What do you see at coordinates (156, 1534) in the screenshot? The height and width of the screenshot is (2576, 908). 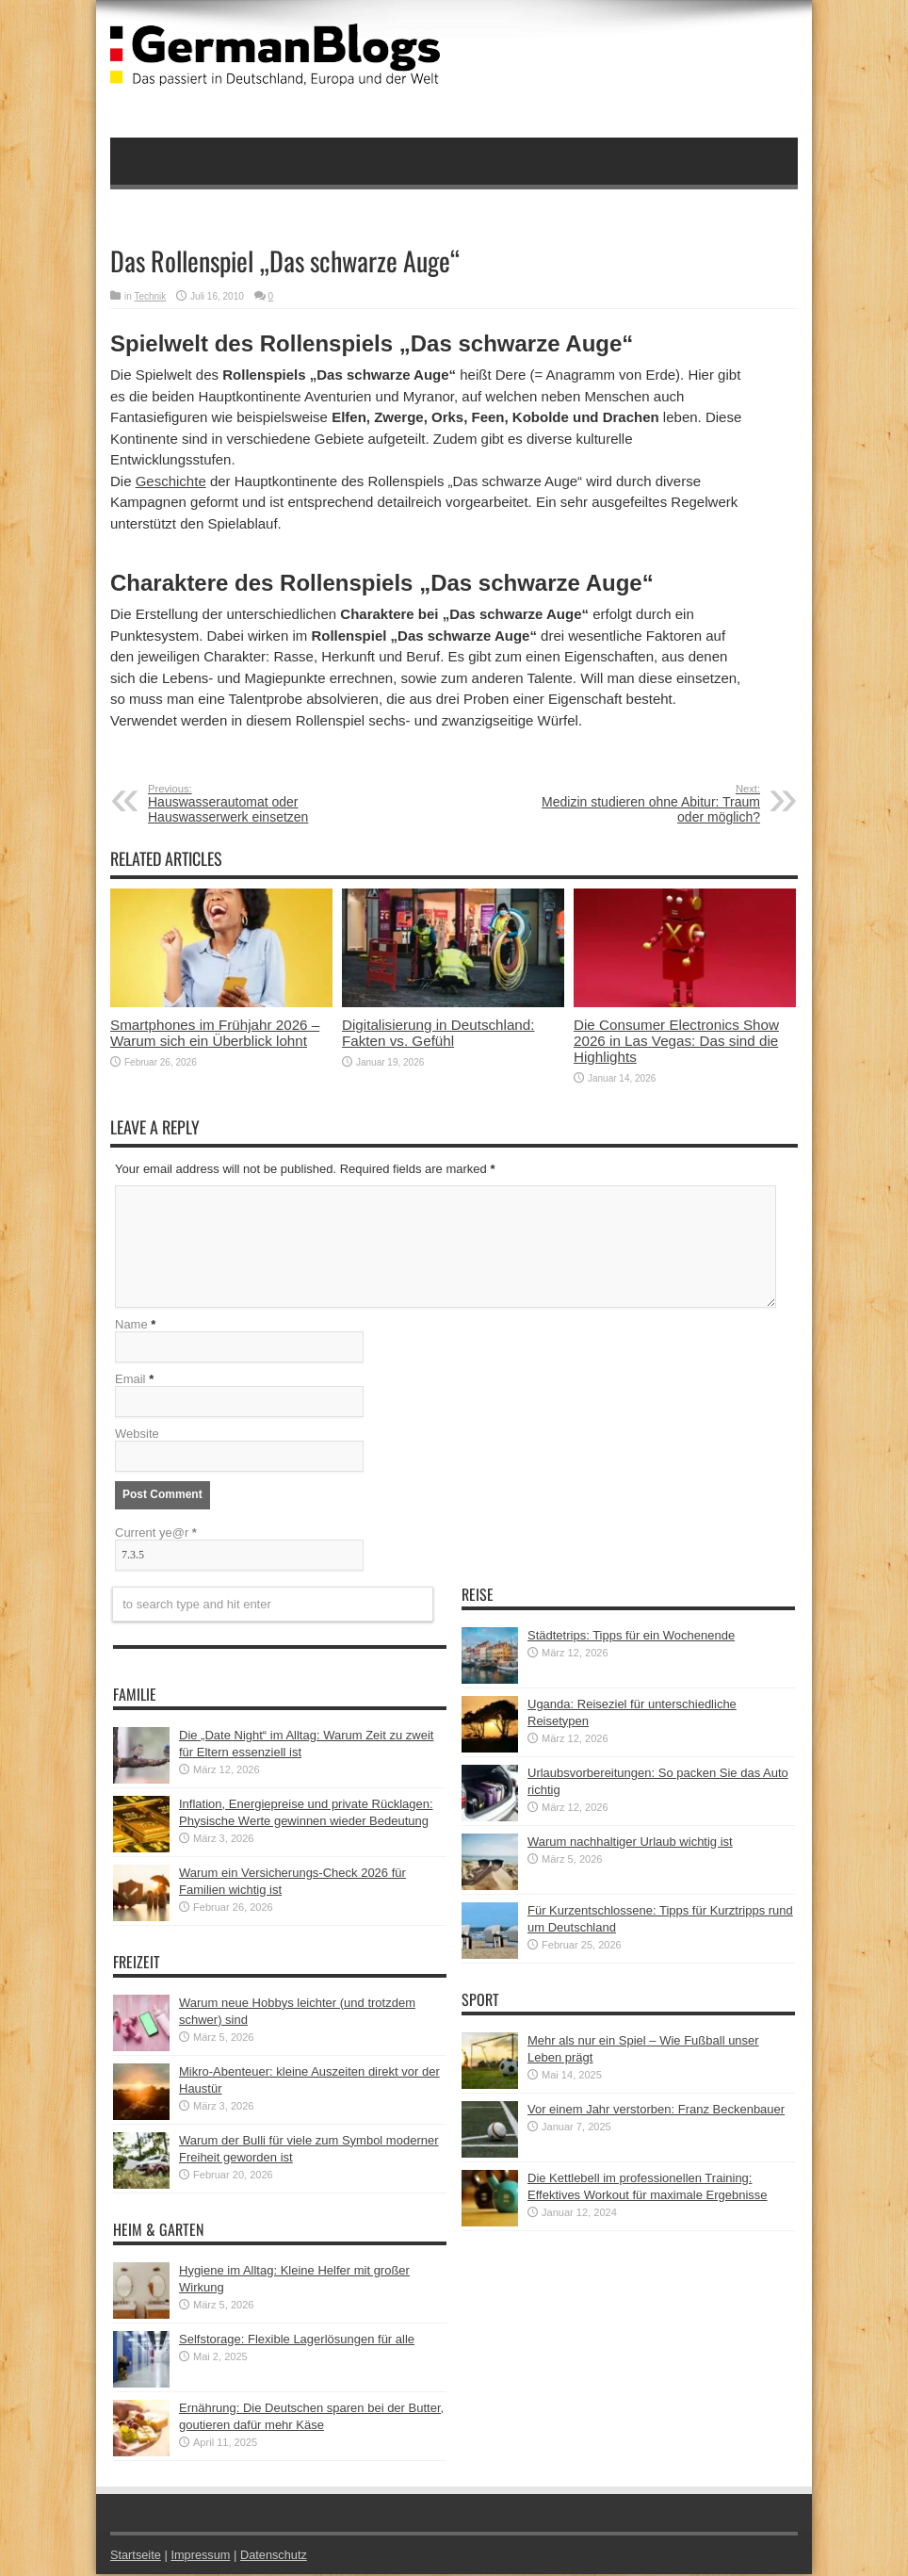 I see `Current ye@r` at bounding box center [156, 1534].